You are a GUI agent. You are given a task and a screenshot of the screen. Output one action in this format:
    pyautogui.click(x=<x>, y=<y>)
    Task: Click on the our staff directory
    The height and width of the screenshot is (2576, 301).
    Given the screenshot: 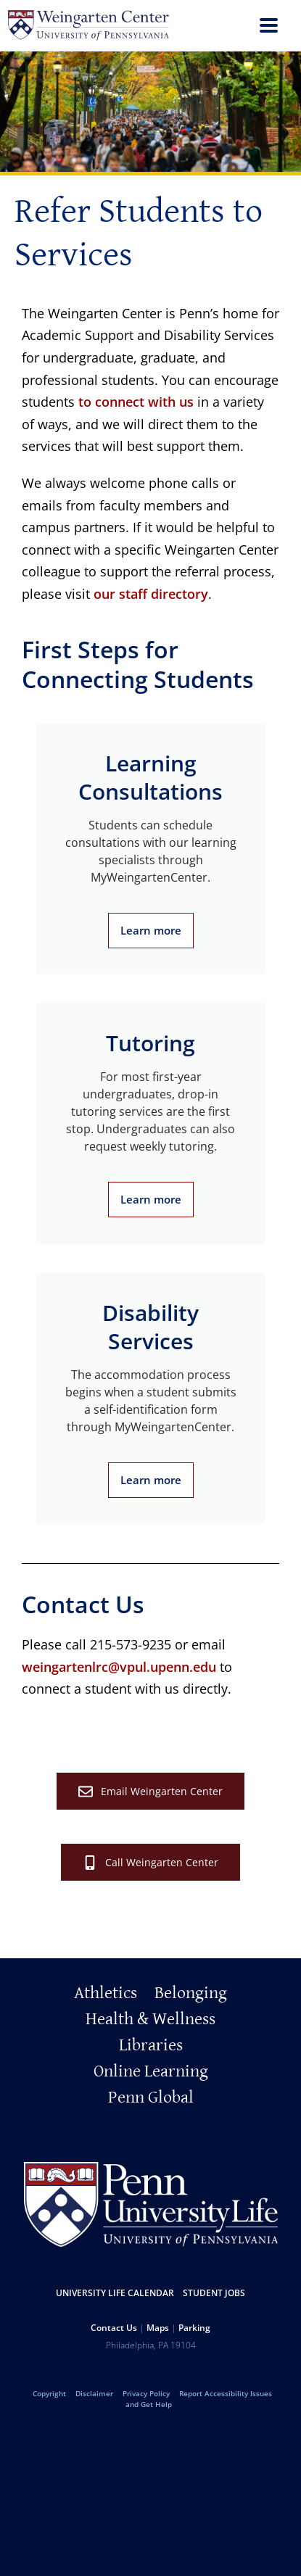 What is the action you would take?
    pyautogui.click(x=151, y=593)
    